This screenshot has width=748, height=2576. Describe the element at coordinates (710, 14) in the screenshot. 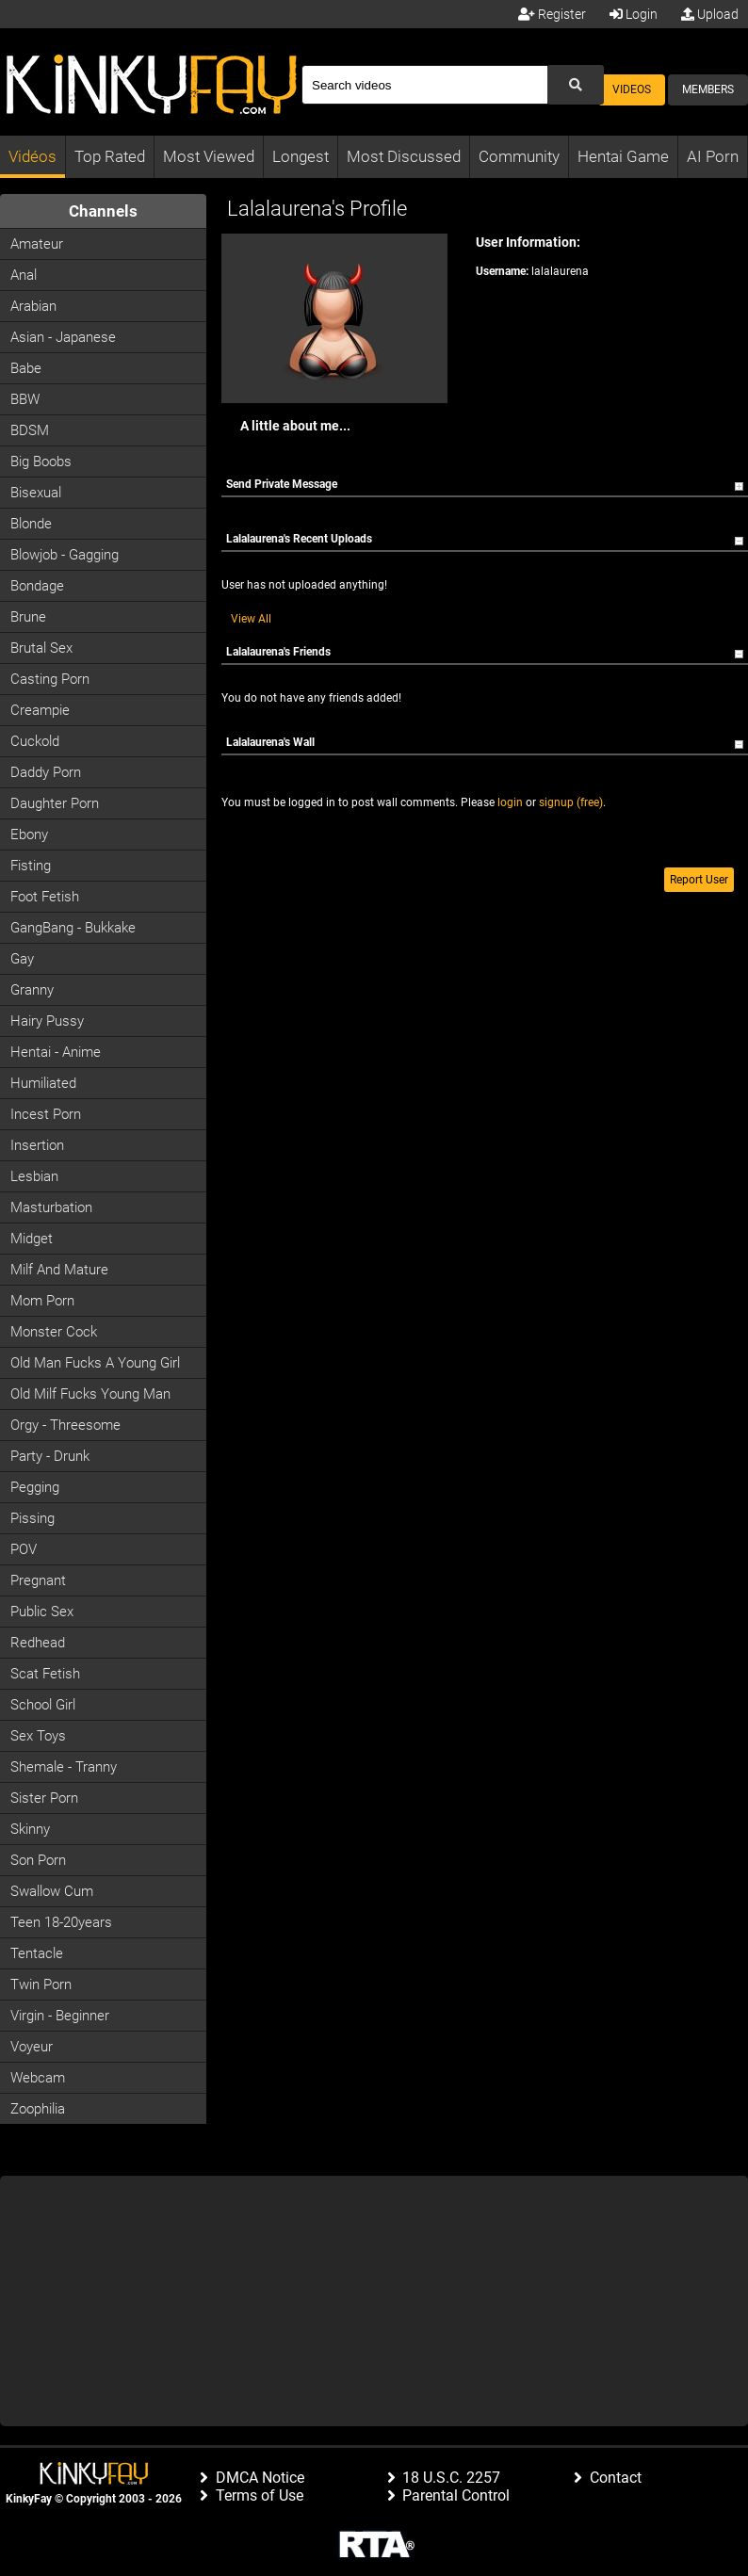

I see `Upload` at that location.